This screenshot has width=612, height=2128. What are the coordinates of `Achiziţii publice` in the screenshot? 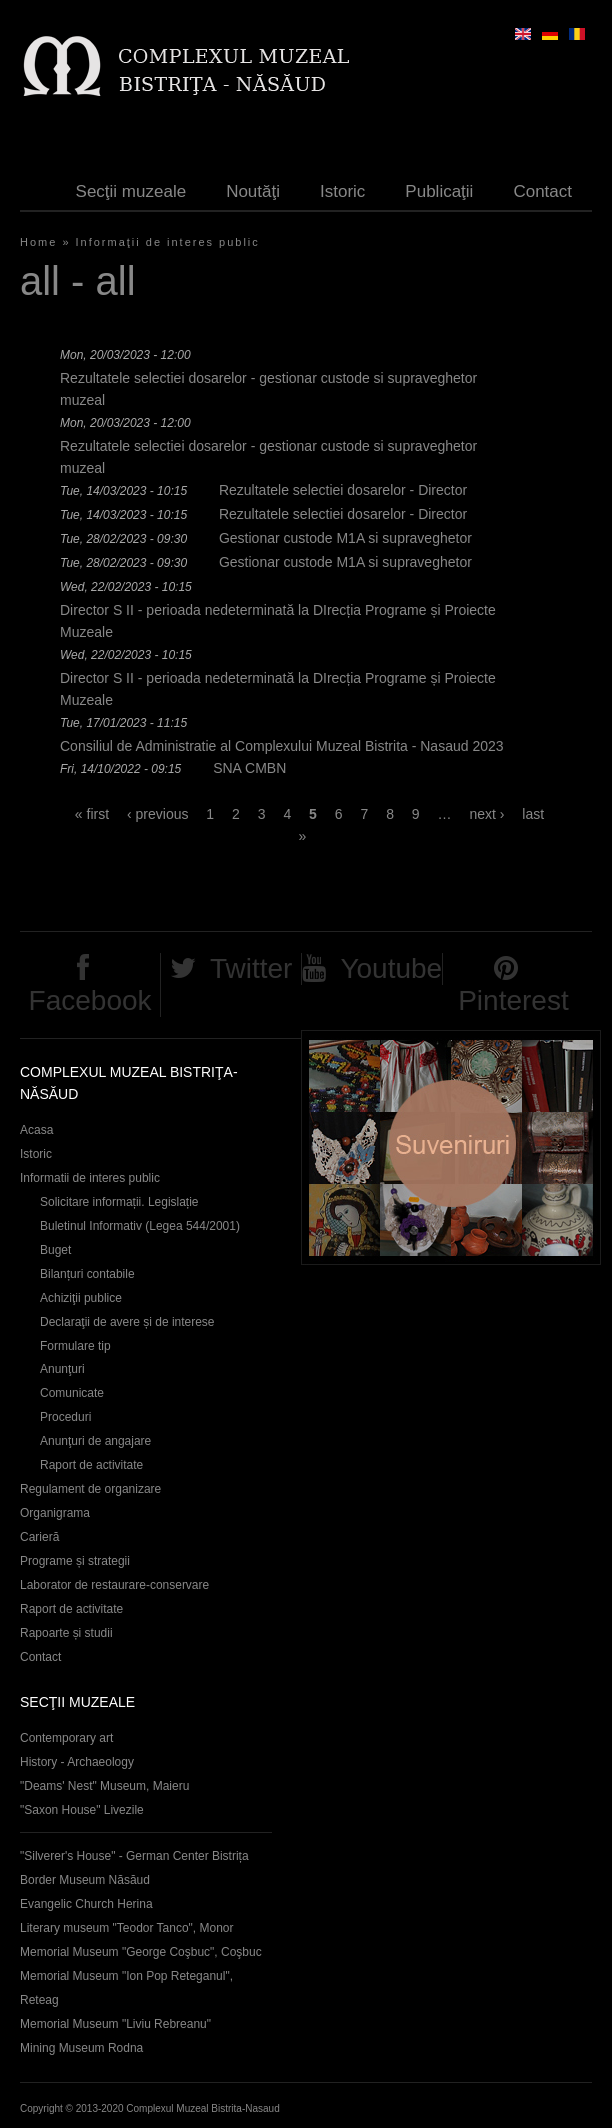 It's located at (81, 1298).